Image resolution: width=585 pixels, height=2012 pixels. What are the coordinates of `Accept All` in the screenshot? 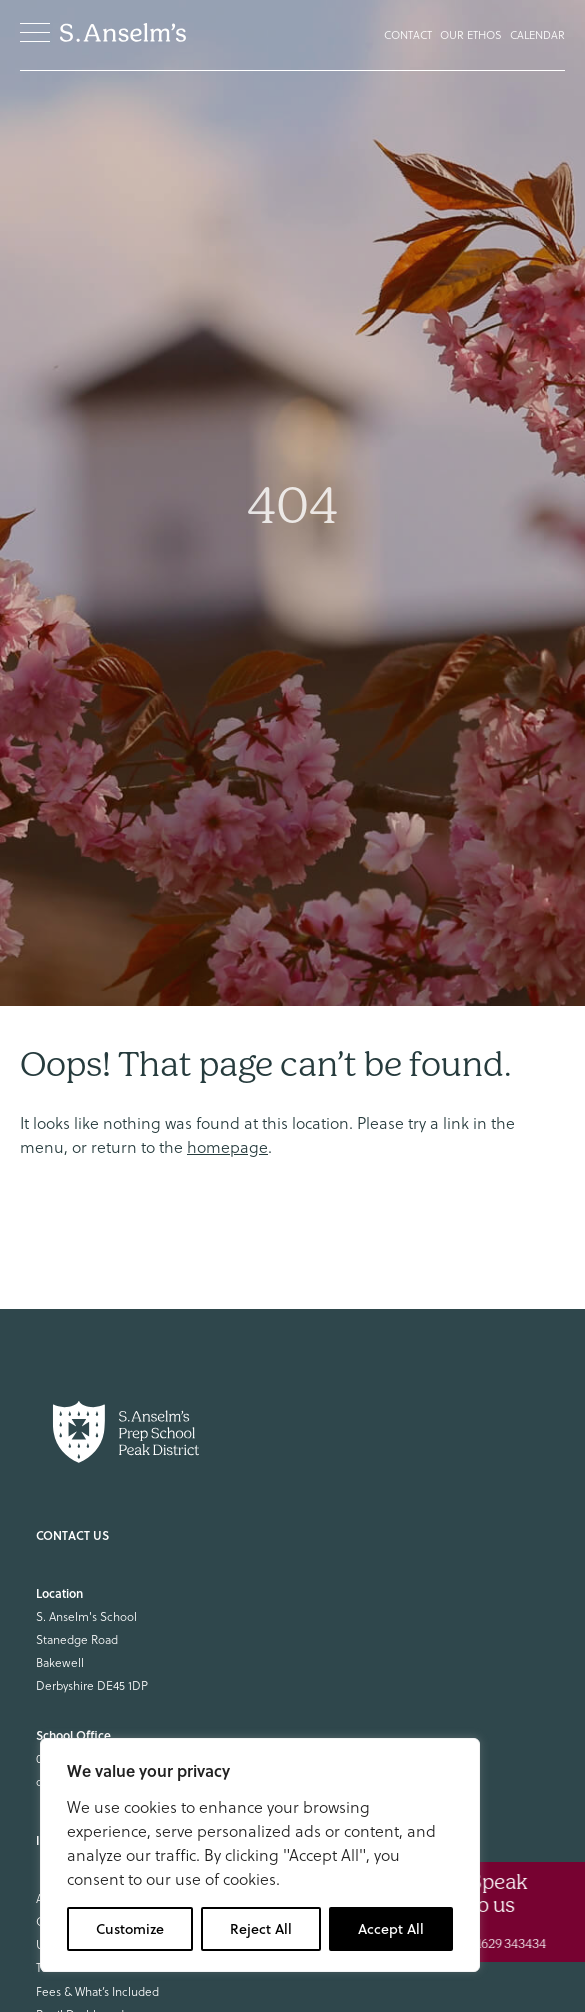 It's located at (391, 1929).